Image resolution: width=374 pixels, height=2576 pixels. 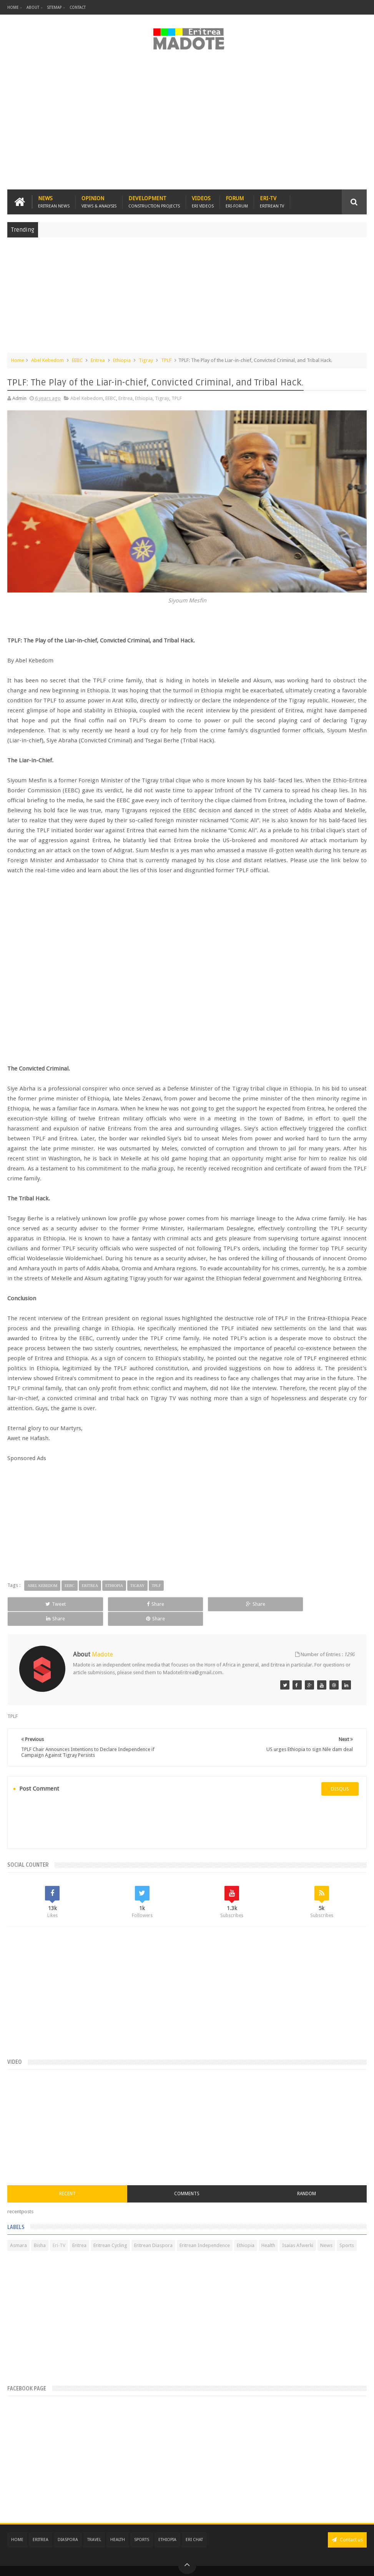 I want to click on Asmara, so click(x=18, y=2231).